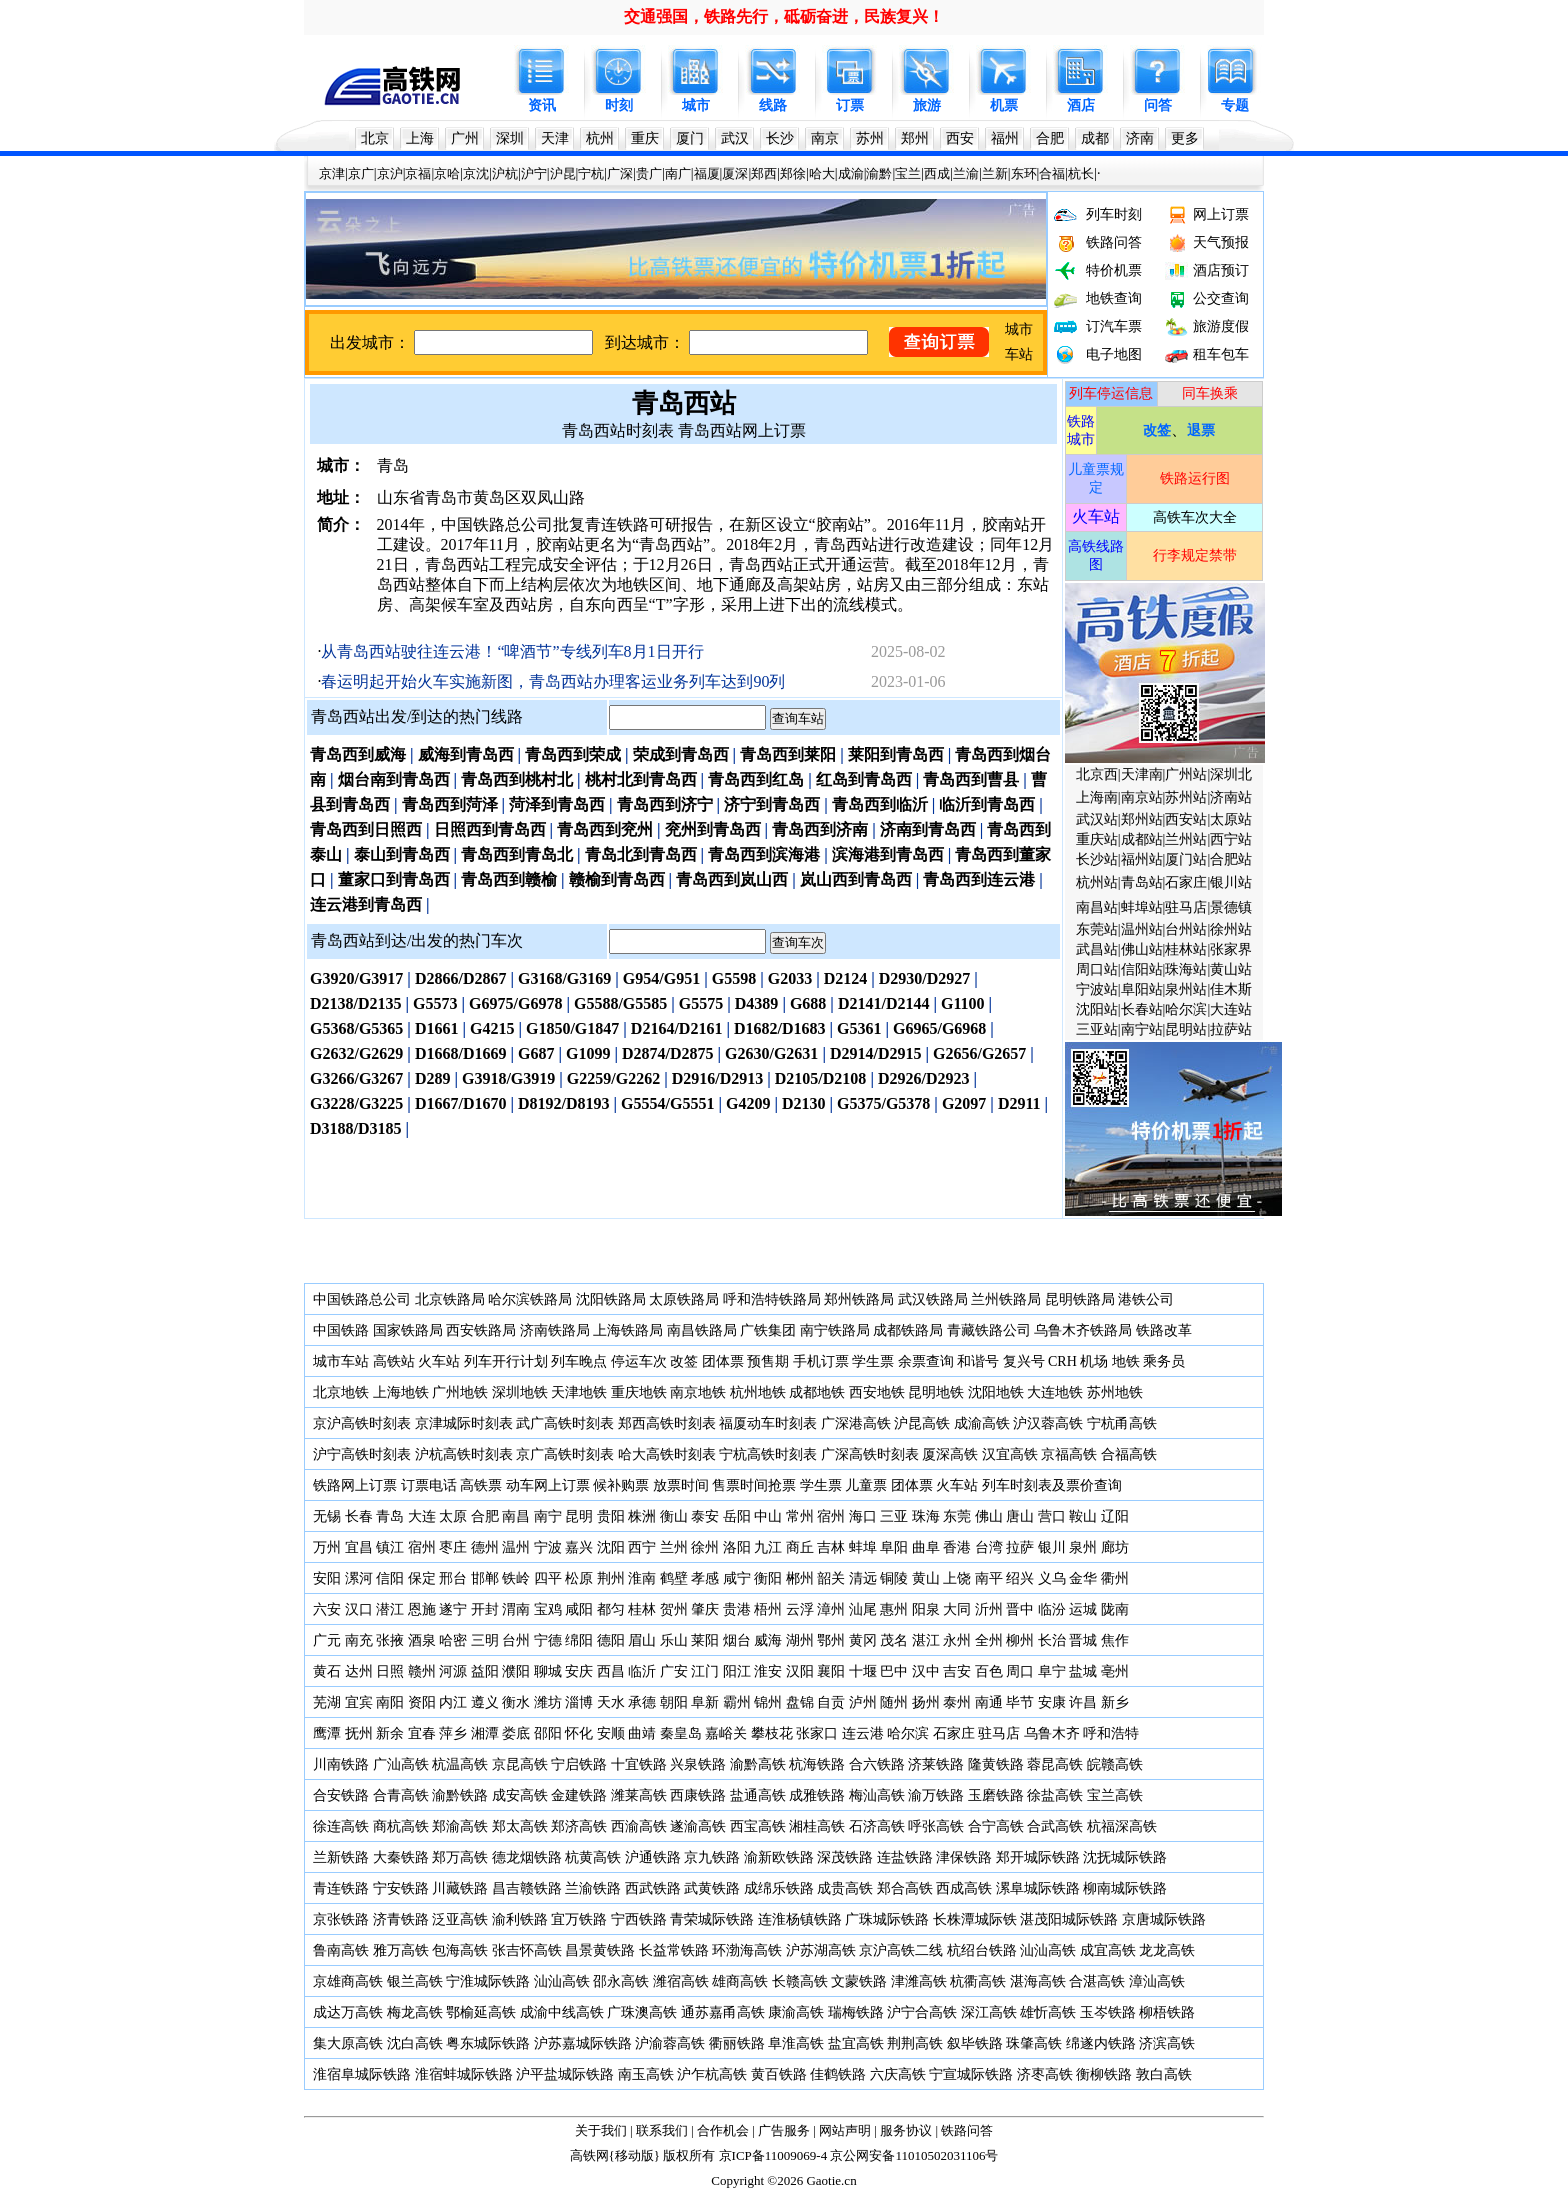  I want to click on 韶关, so click(831, 1578).